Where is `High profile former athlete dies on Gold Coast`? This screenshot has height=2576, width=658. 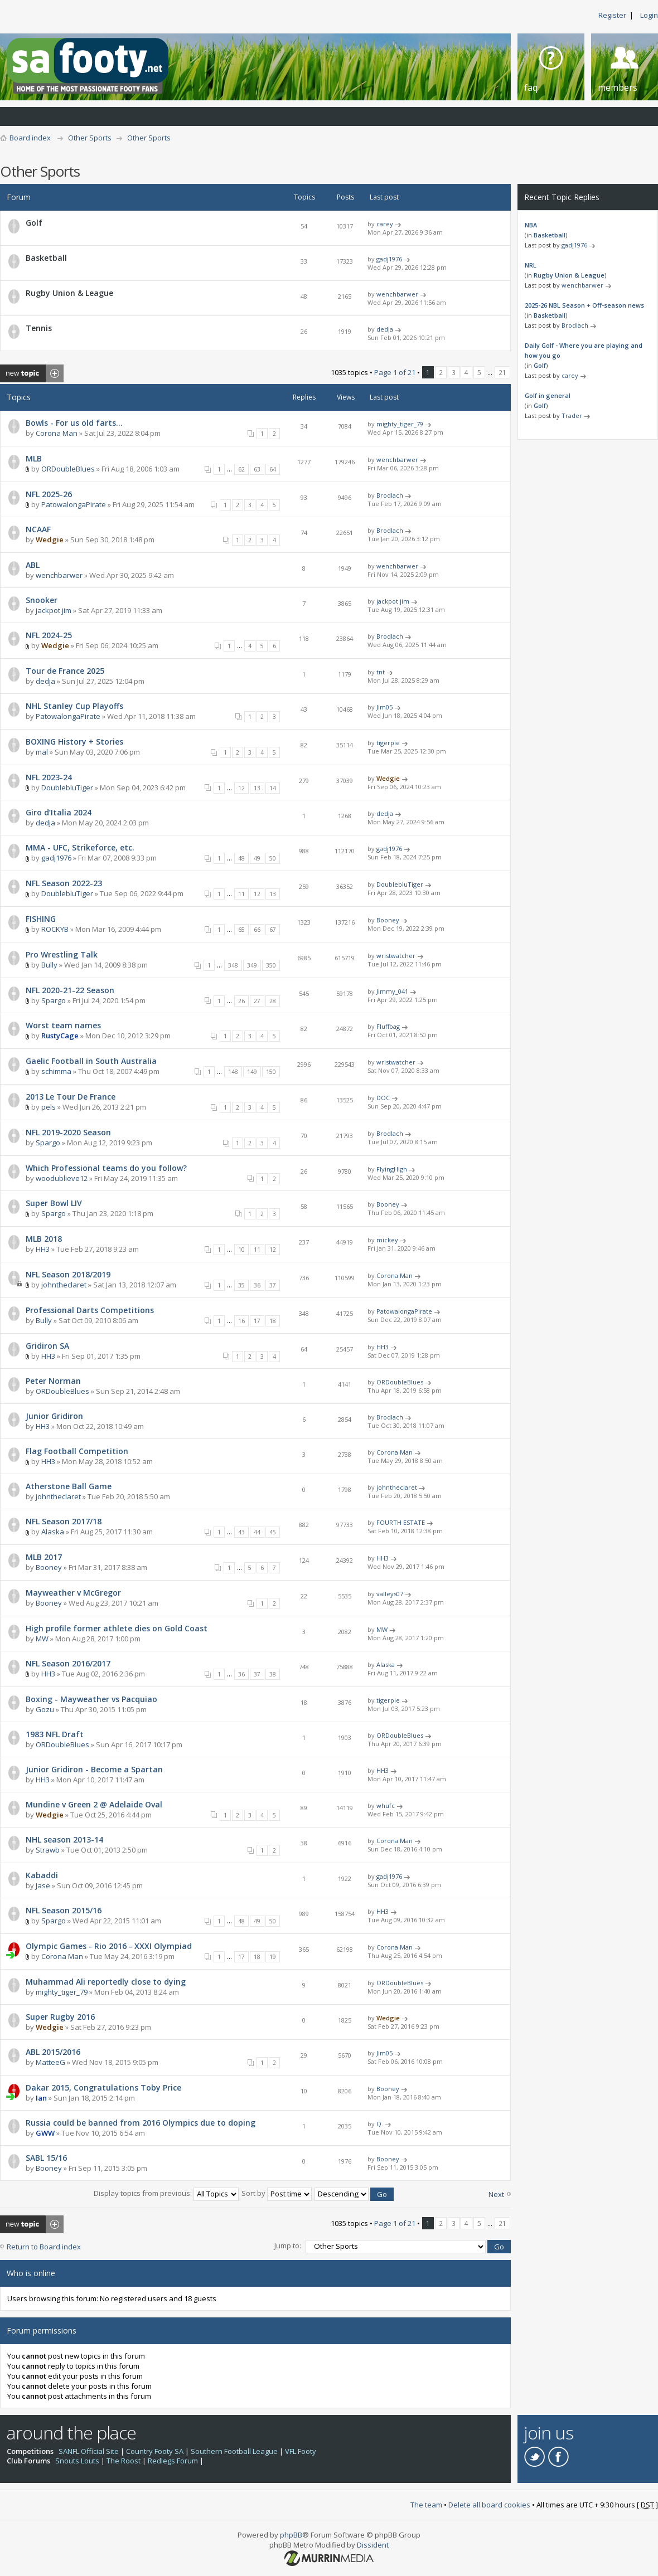
High profile former athlete dies on Gold Coast is located at coordinates (116, 1628).